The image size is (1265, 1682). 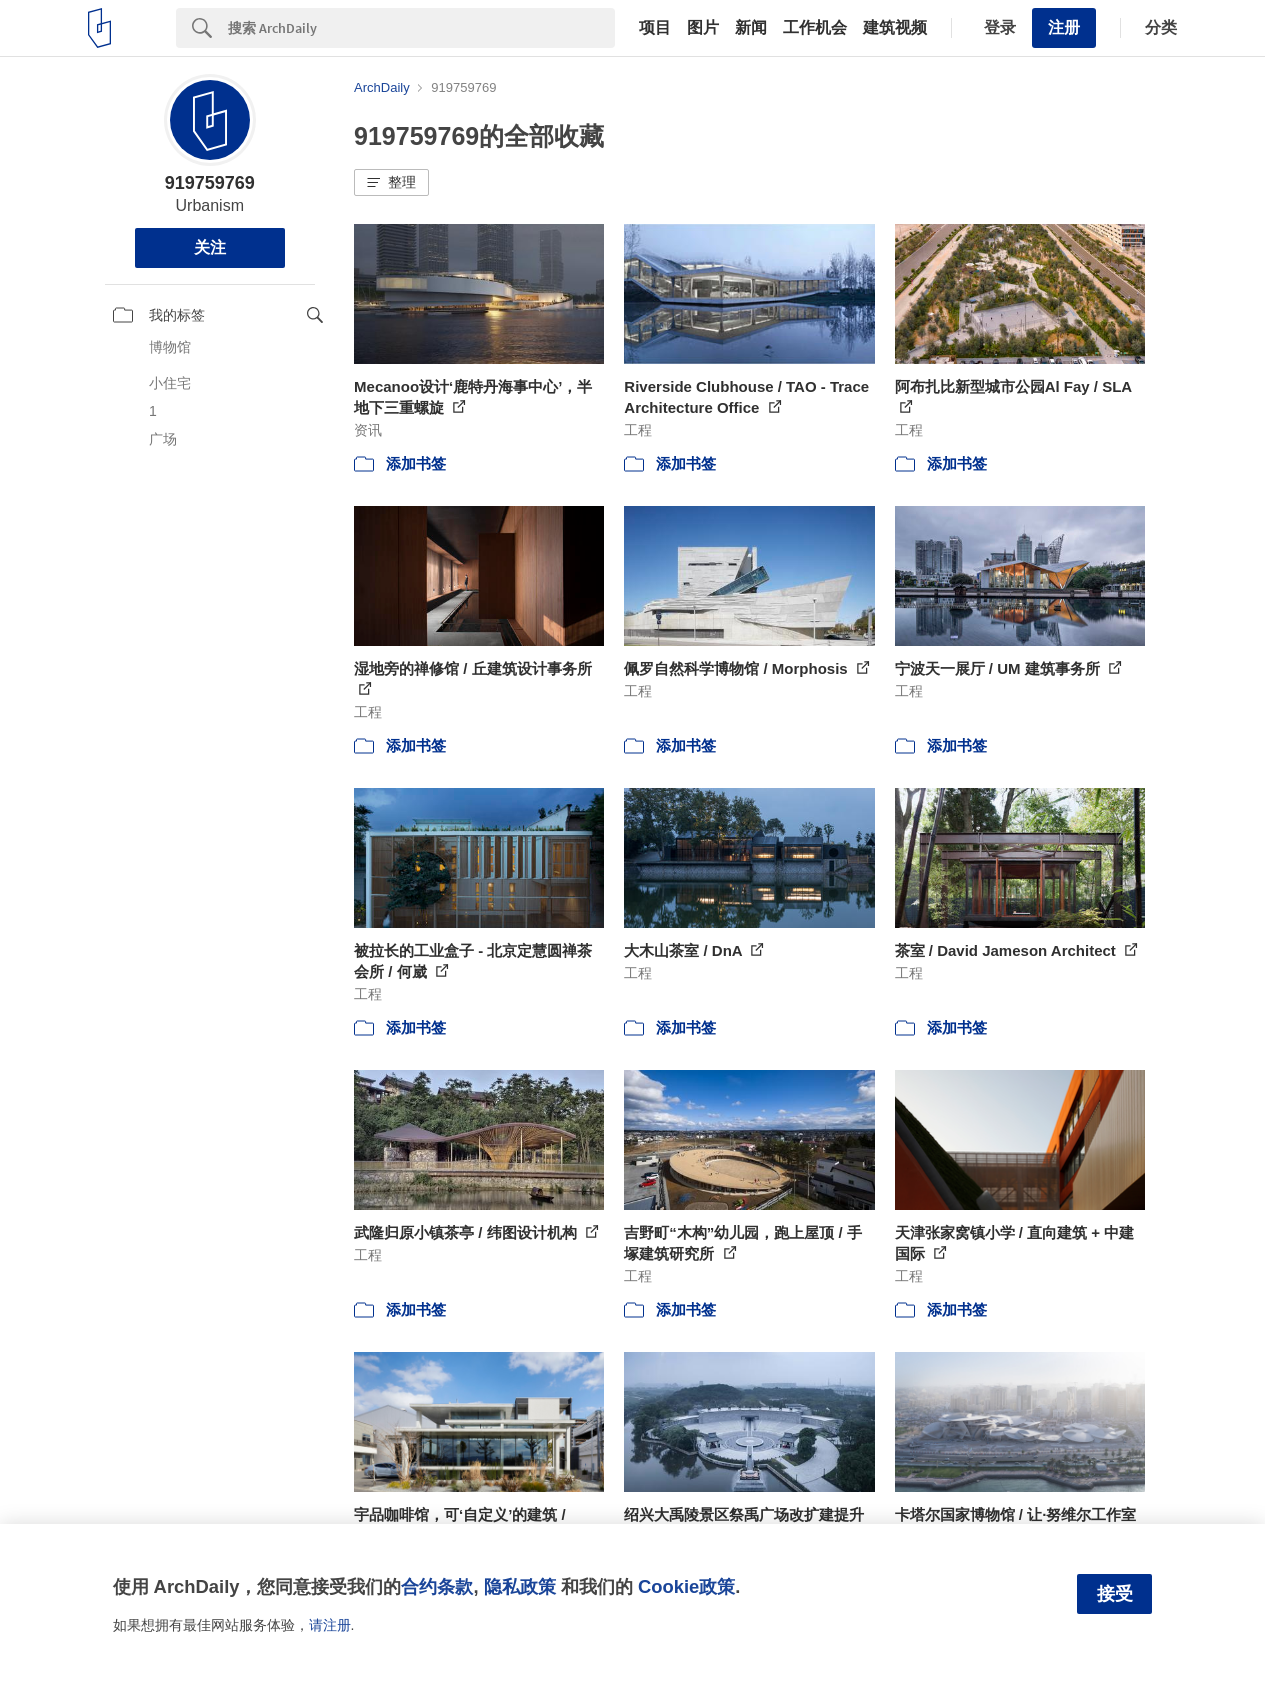 I want to click on Cookie政策, so click(x=686, y=1586).